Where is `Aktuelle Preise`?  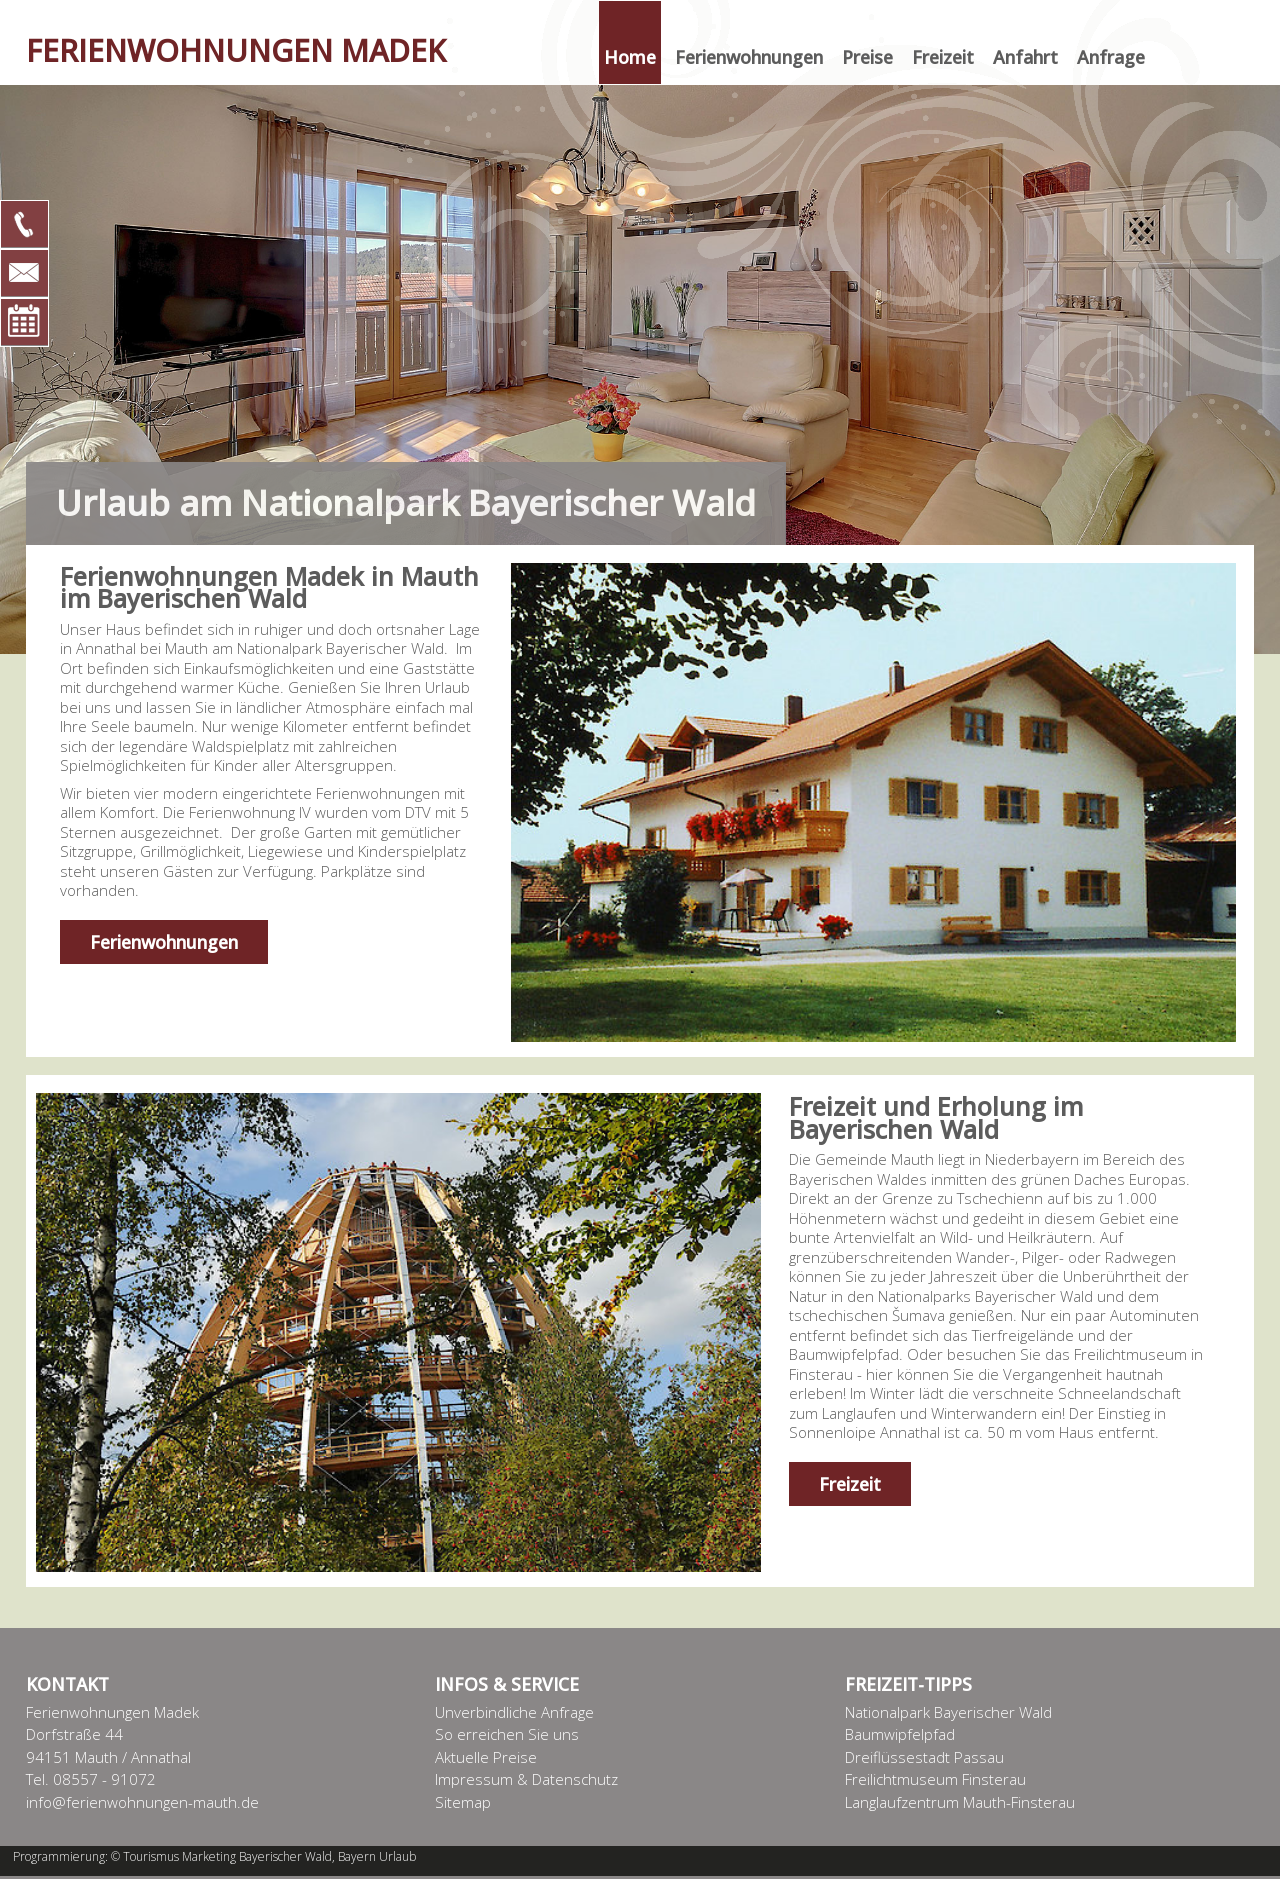 Aktuelle Preise is located at coordinates (486, 1757).